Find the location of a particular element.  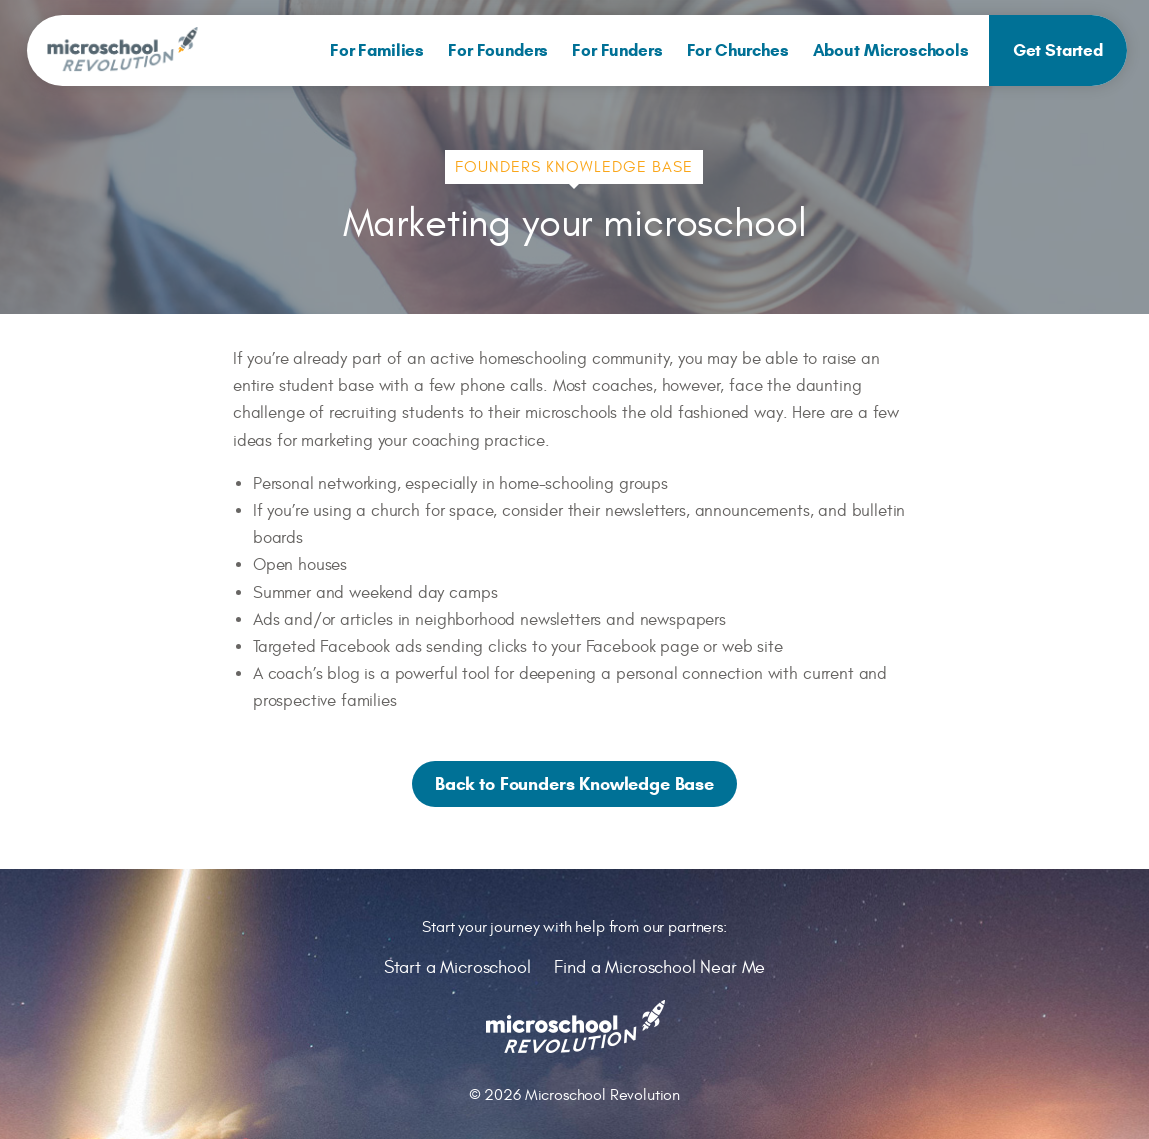

Founders Knowledge Base is located at coordinates (574, 167).